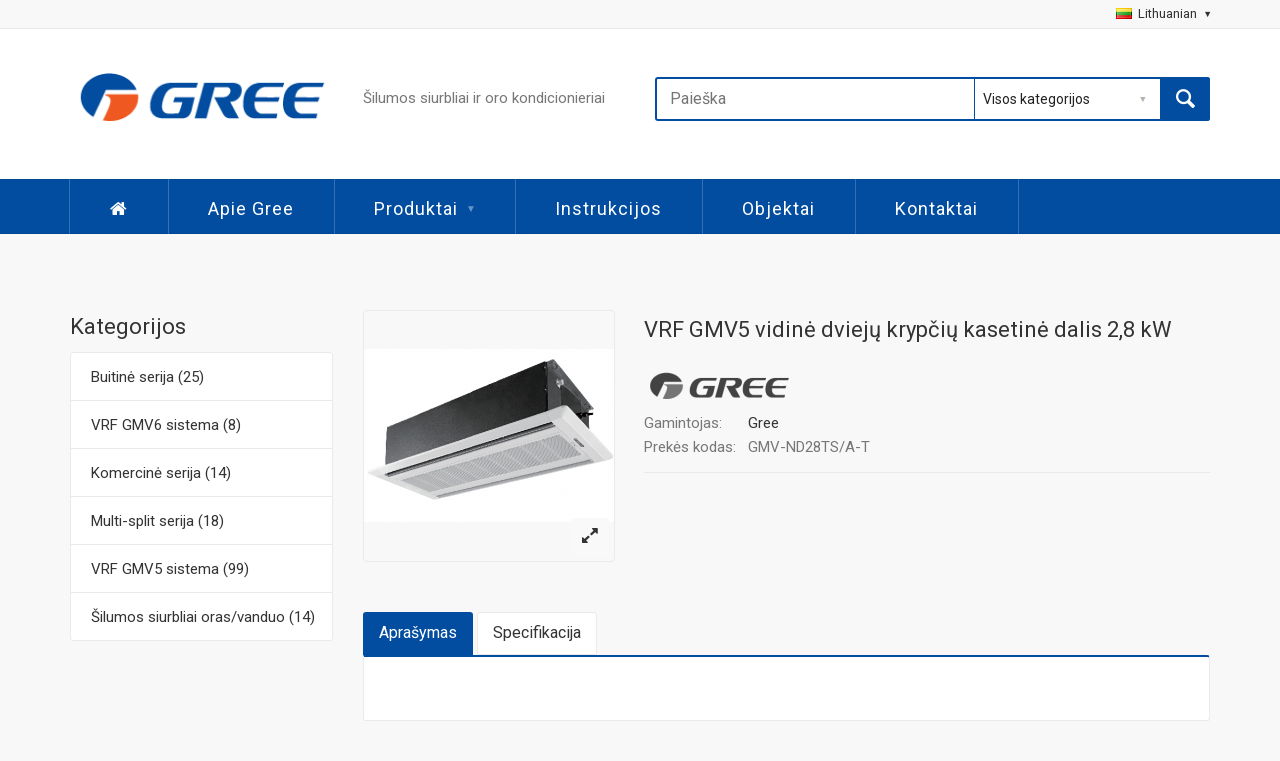  I want to click on VRF GMV6 sistema (8), so click(166, 425).